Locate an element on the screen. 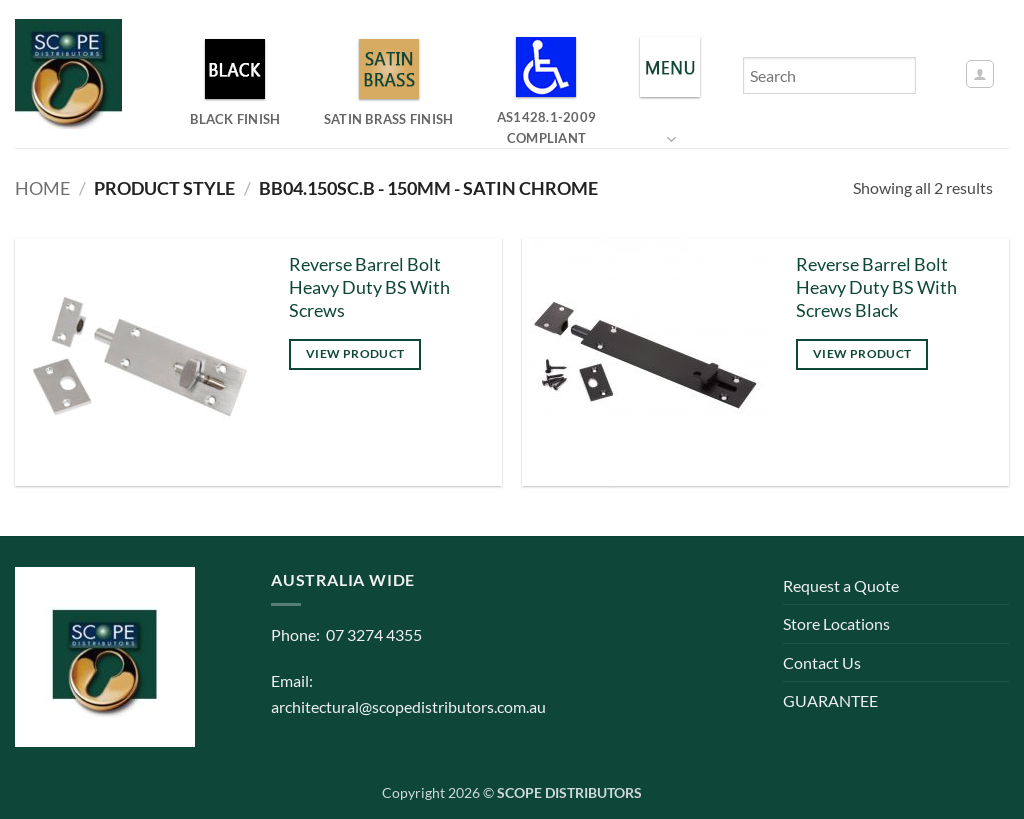 The image size is (1024, 819). Request a Quote is located at coordinates (841, 585).